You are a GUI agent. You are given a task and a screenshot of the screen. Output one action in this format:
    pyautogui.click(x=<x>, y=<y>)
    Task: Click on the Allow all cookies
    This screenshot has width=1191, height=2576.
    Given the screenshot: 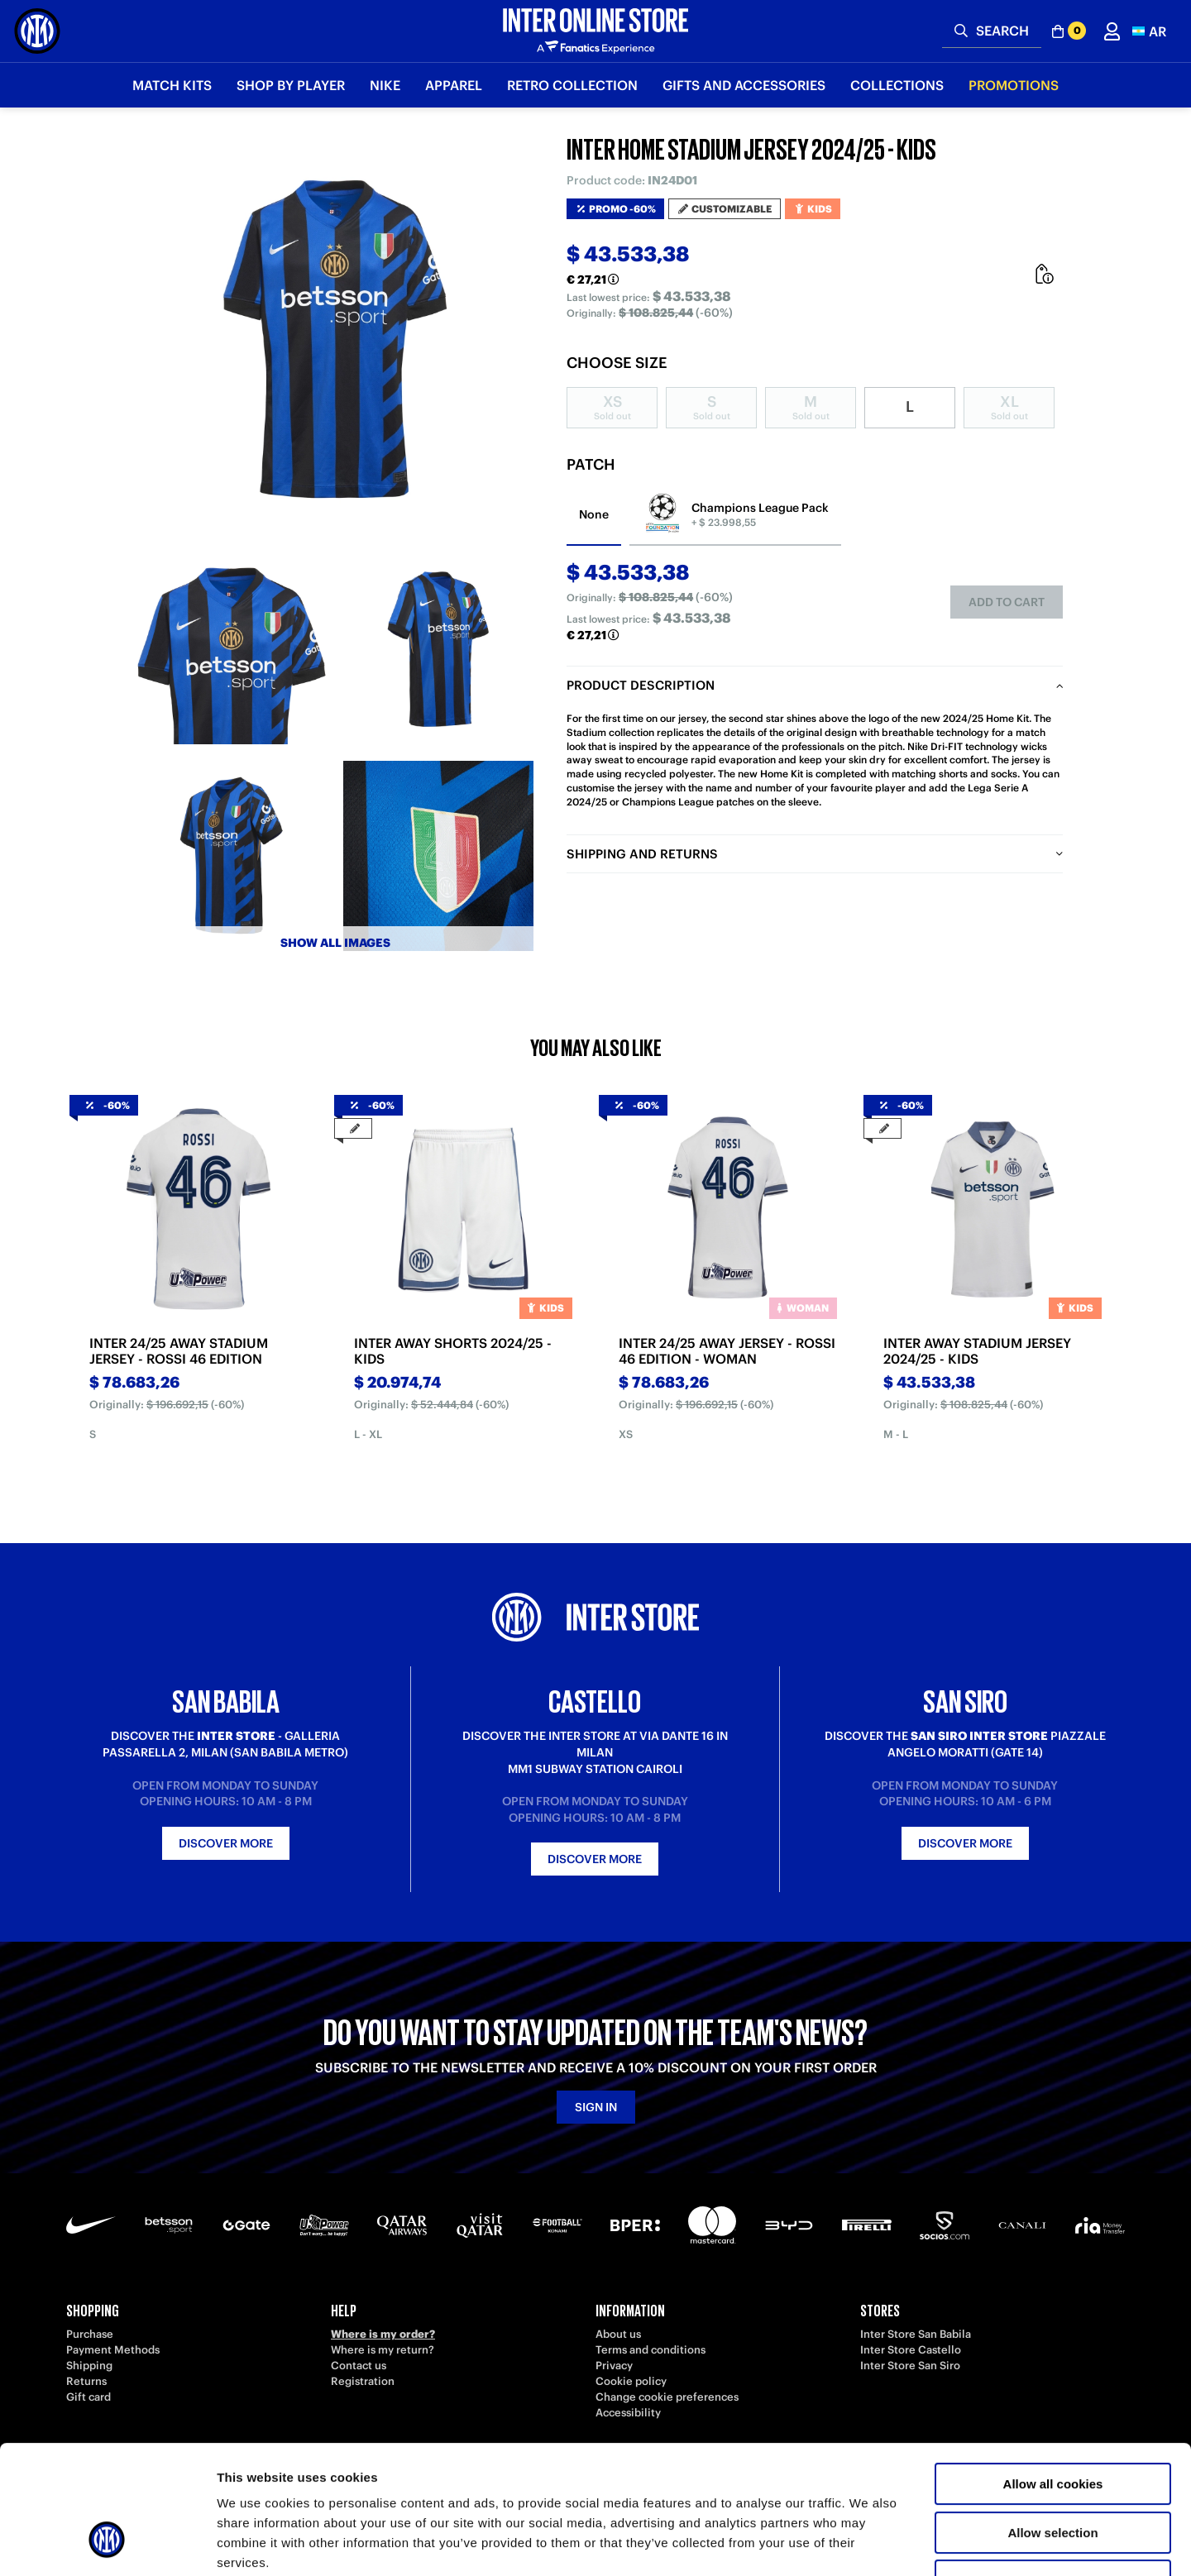 What is the action you would take?
    pyautogui.click(x=1053, y=2374)
    